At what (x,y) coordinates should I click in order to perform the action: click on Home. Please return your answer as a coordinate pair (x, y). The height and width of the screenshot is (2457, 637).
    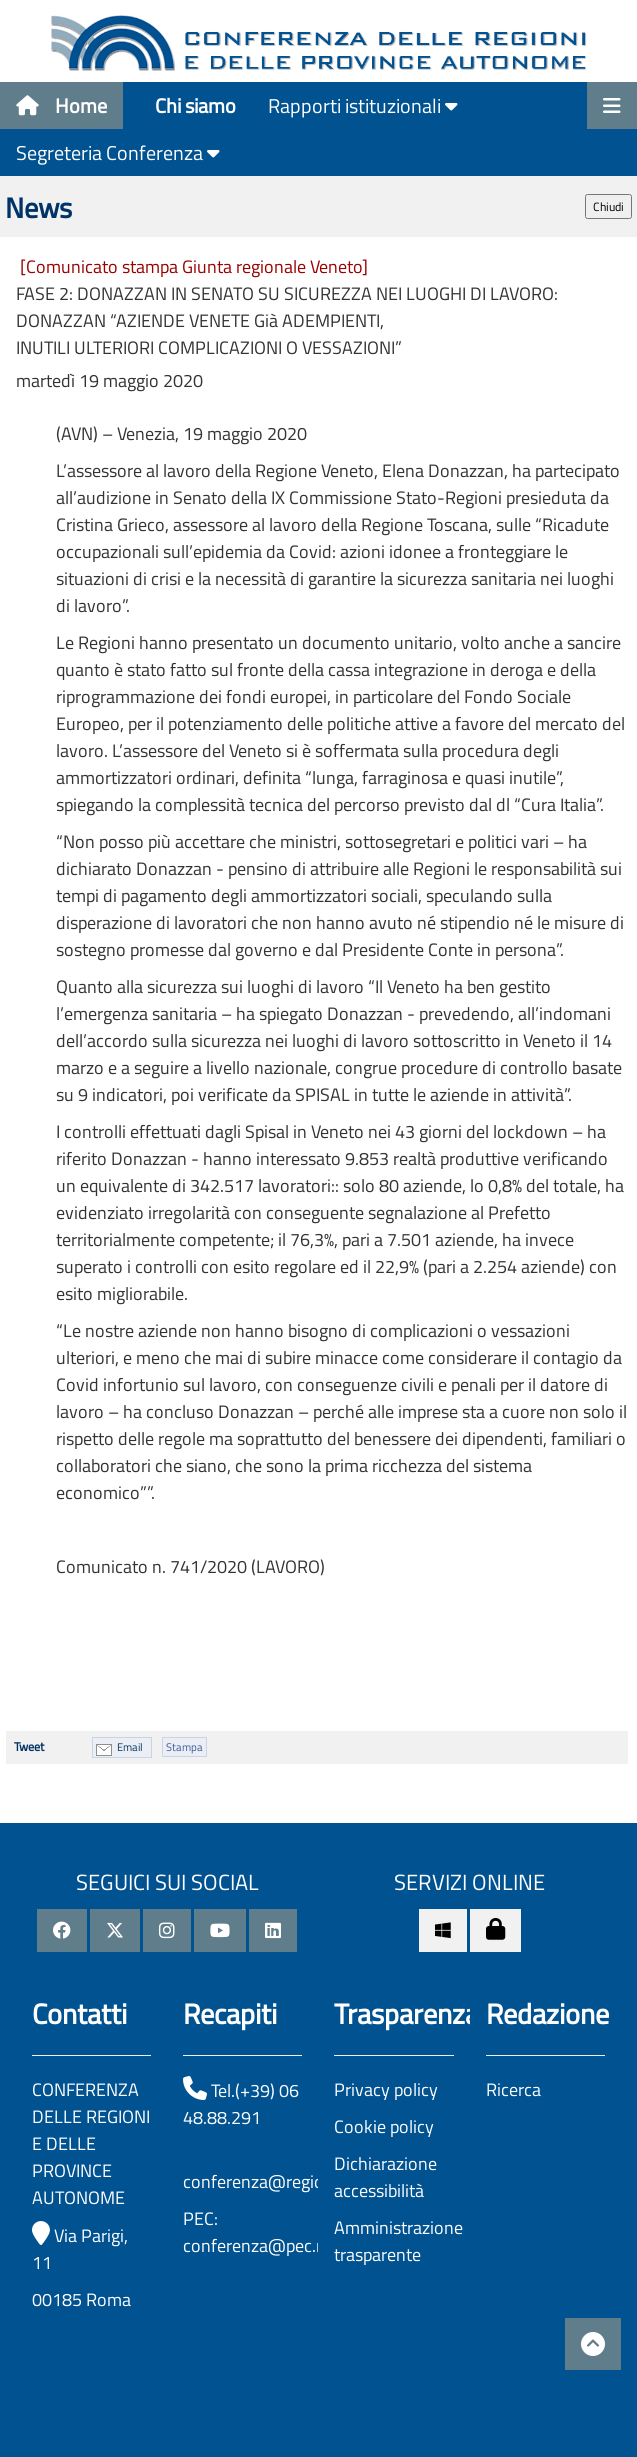
    Looking at the image, I should click on (61, 105).